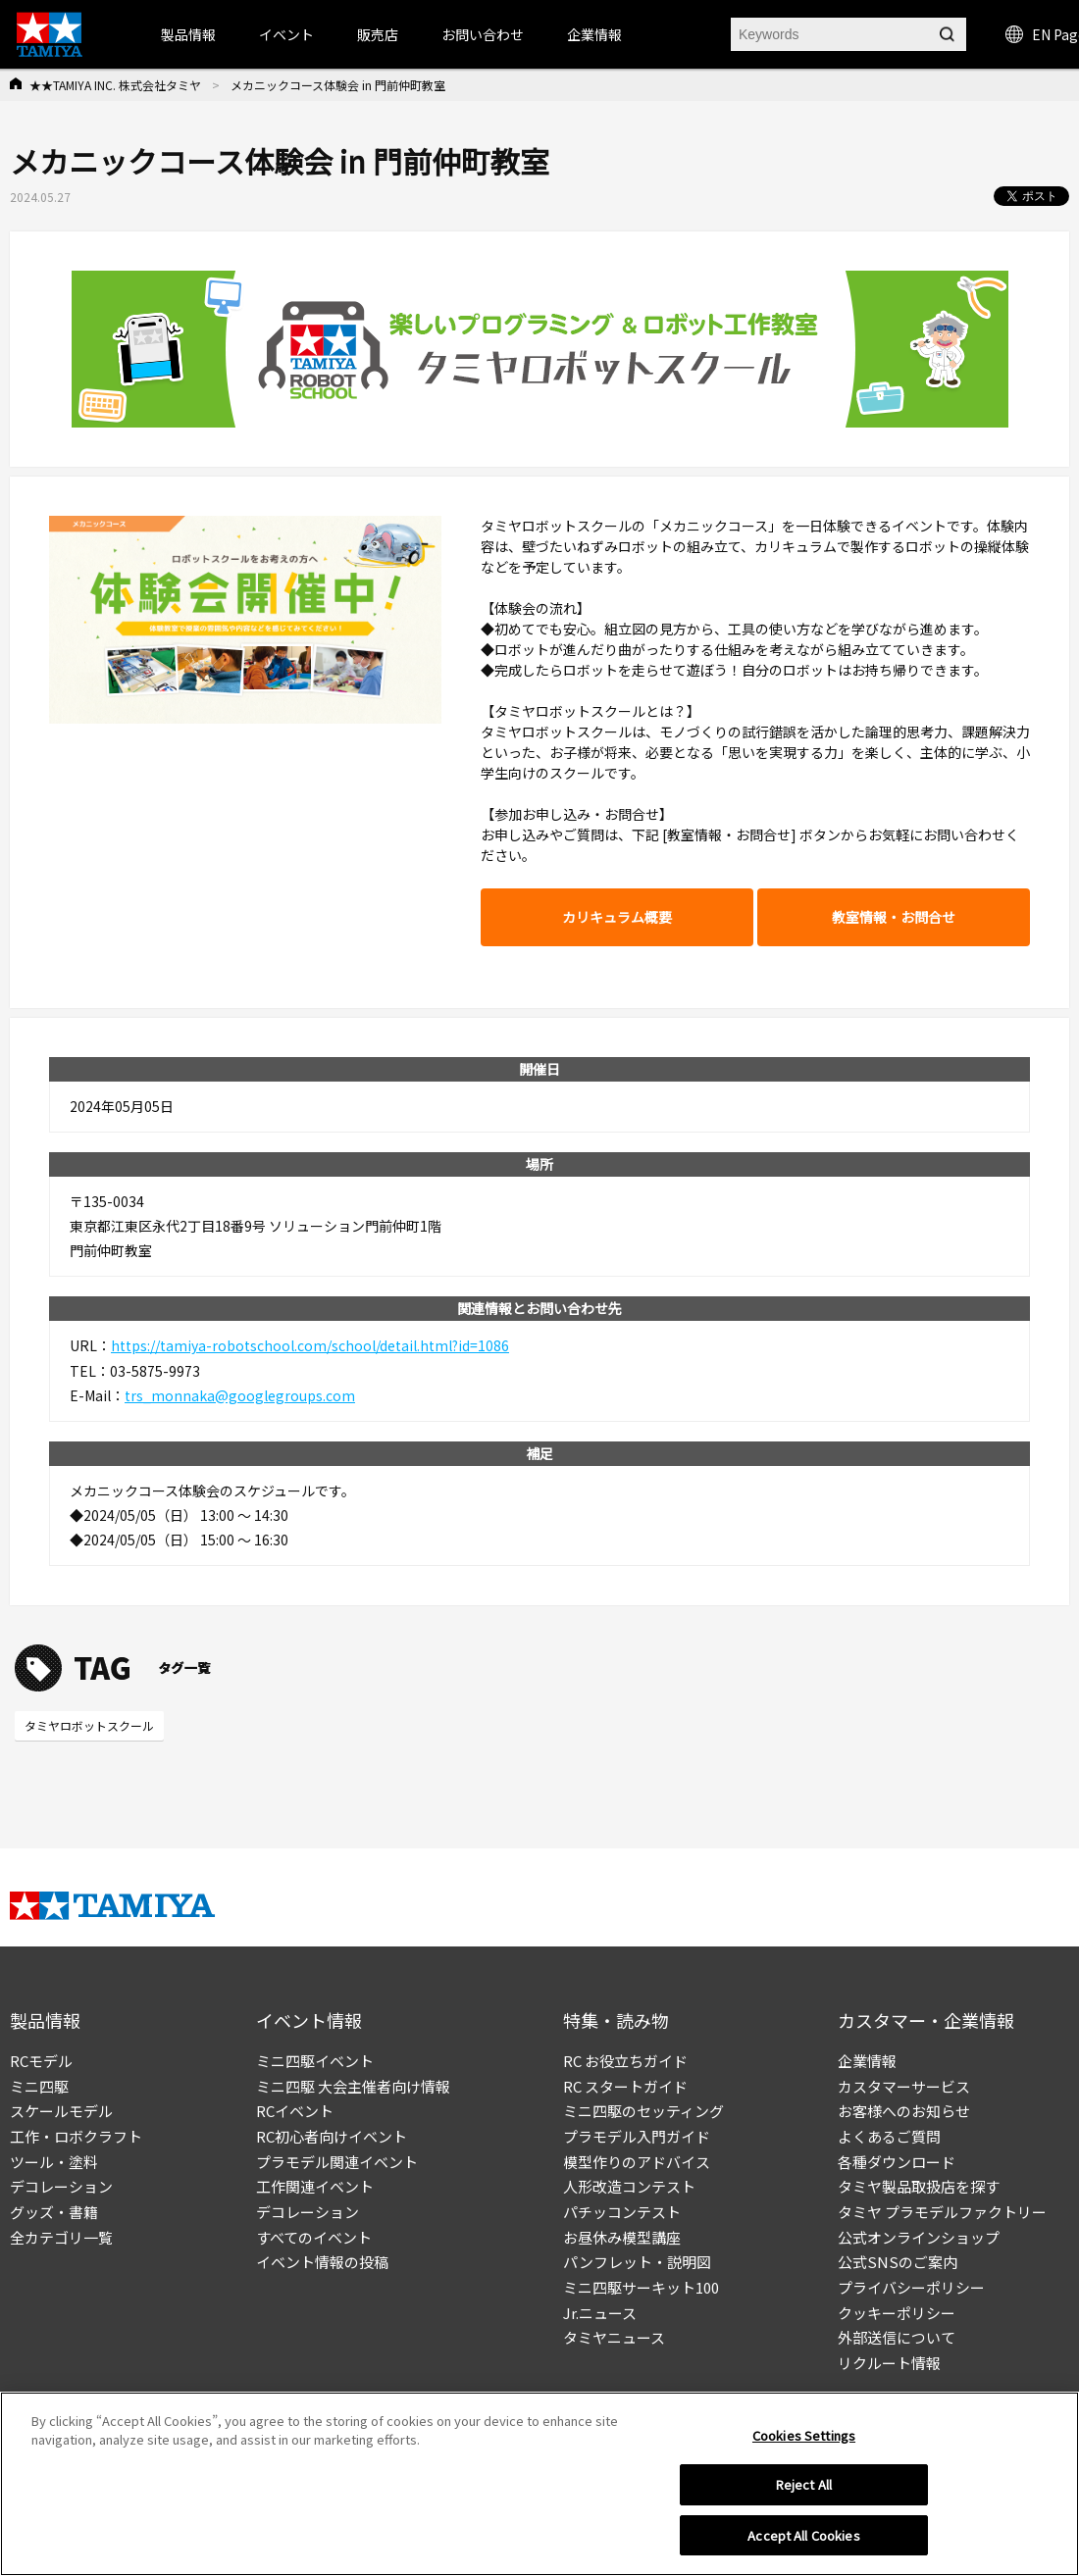 Image resolution: width=1079 pixels, height=2576 pixels. Describe the element at coordinates (315, 2186) in the screenshot. I see `工作関連イベント` at that location.